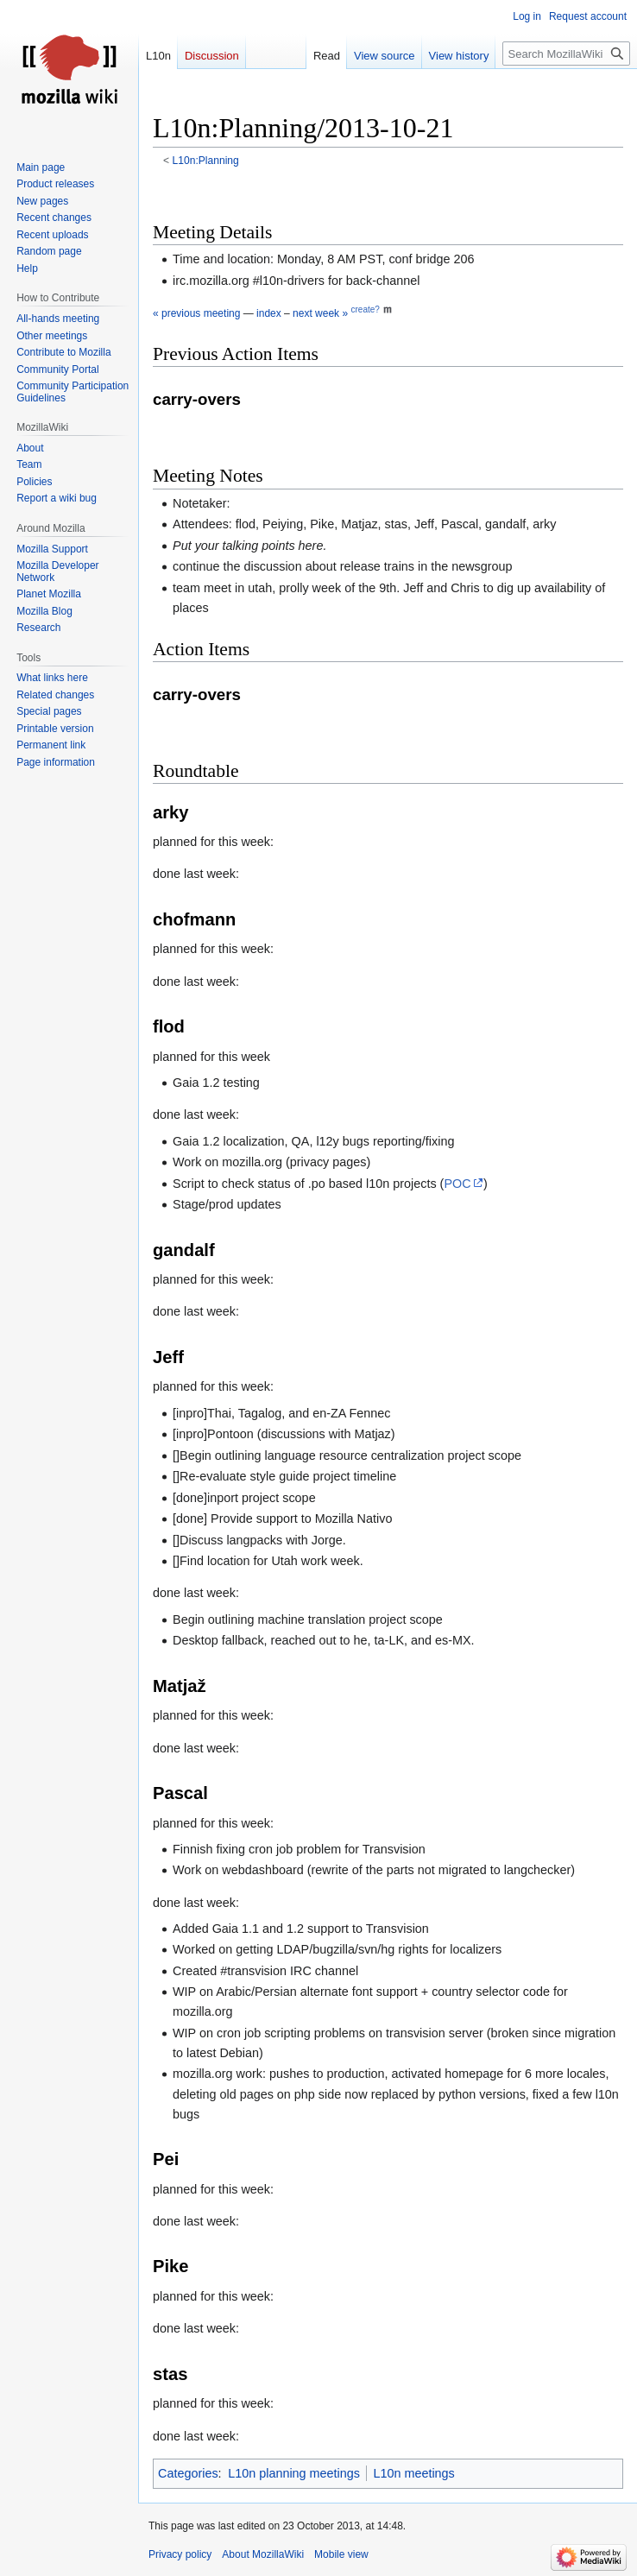 The width and height of the screenshot is (637, 2576). Describe the element at coordinates (268, 313) in the screenshot. I see `index` at that location.